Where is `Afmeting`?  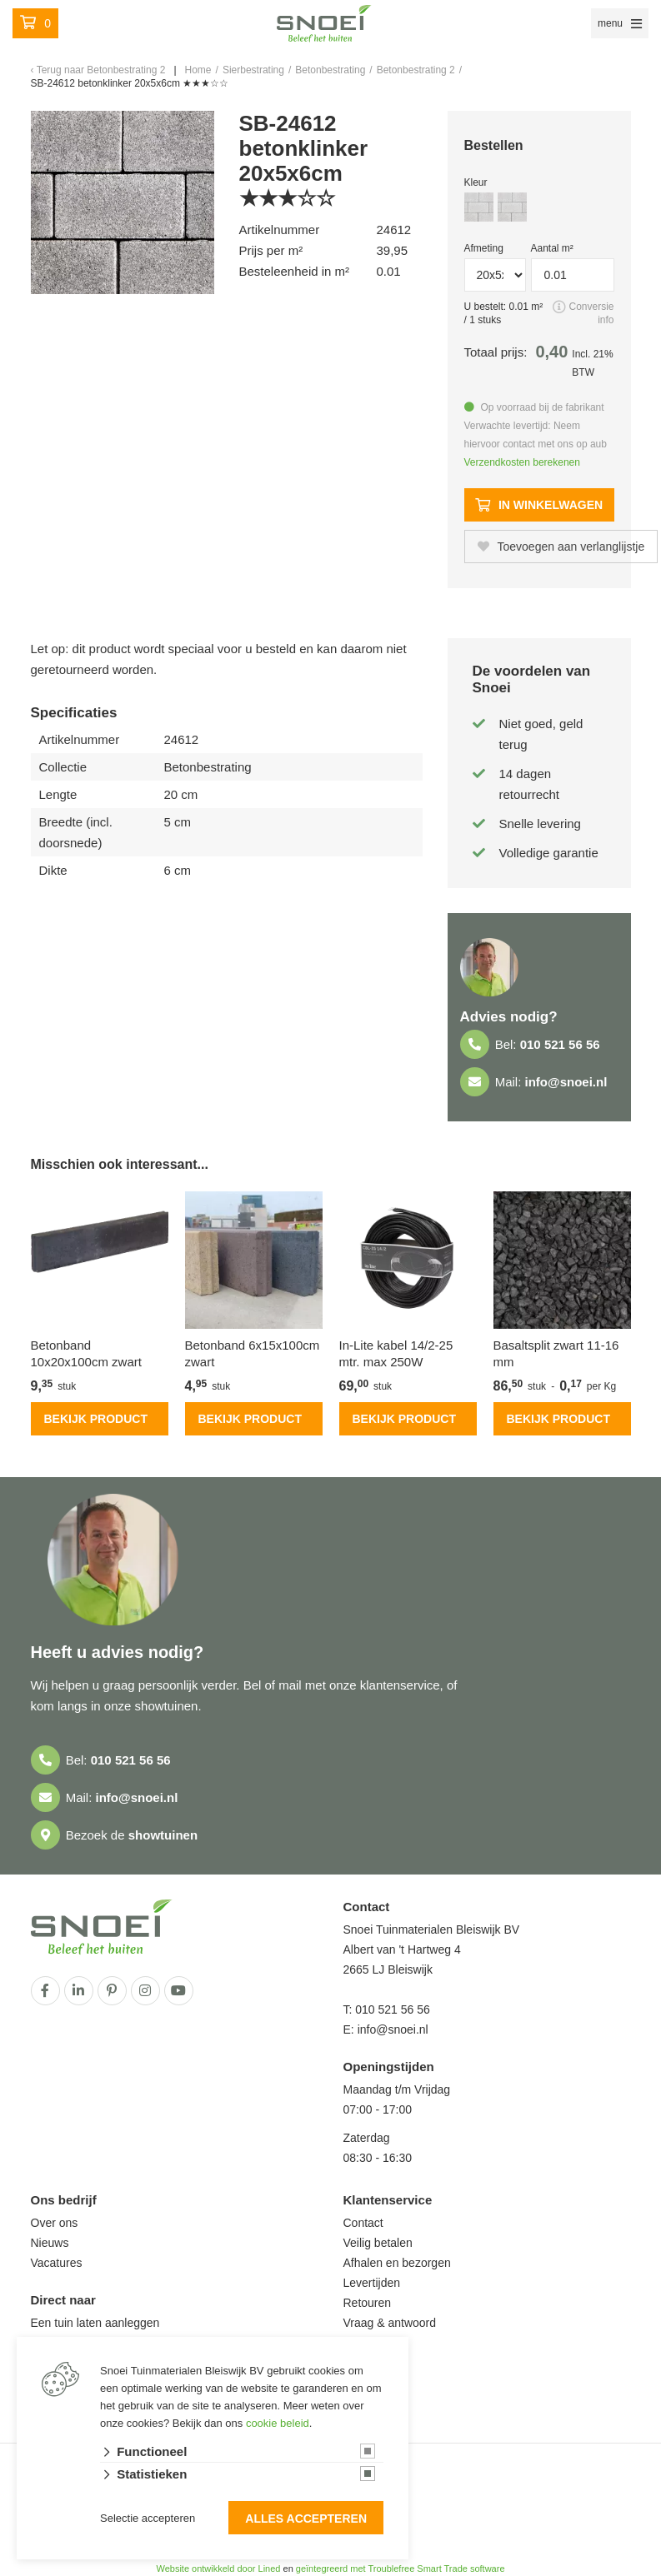
Afmeting is located at coordinates (483, 248).